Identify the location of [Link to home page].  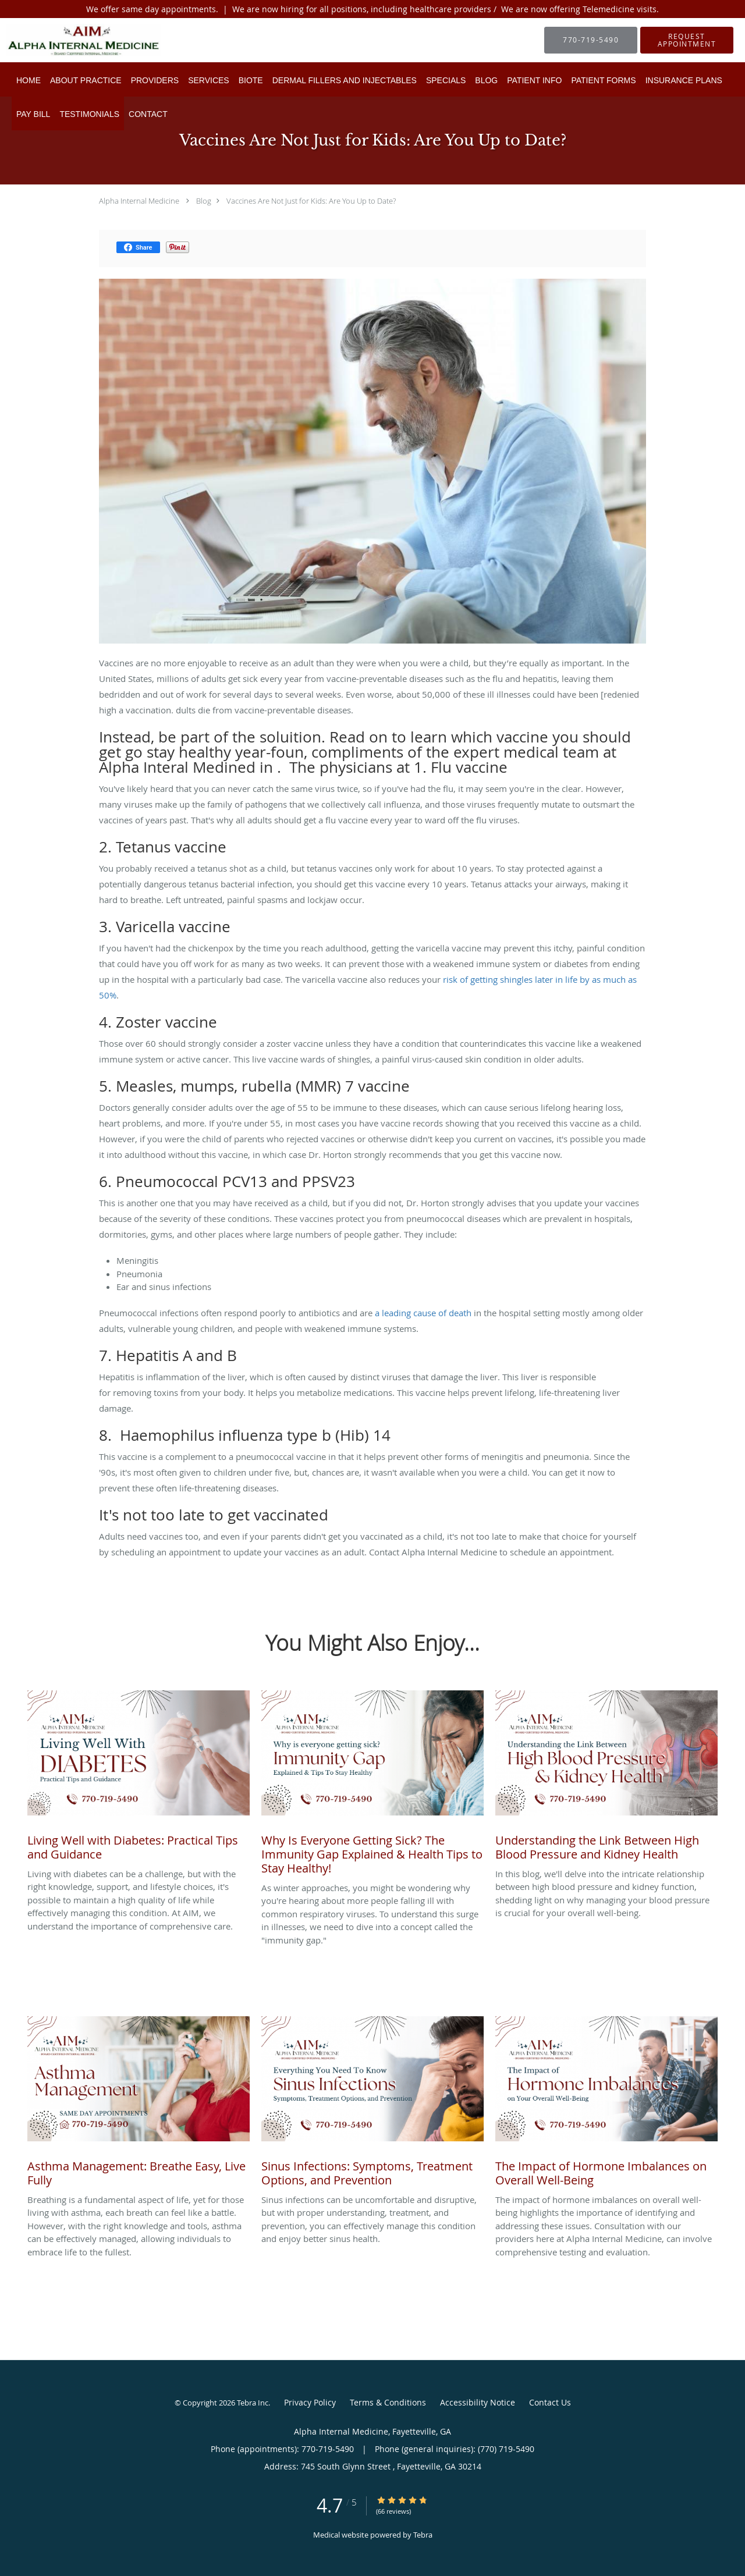
(66, 40).